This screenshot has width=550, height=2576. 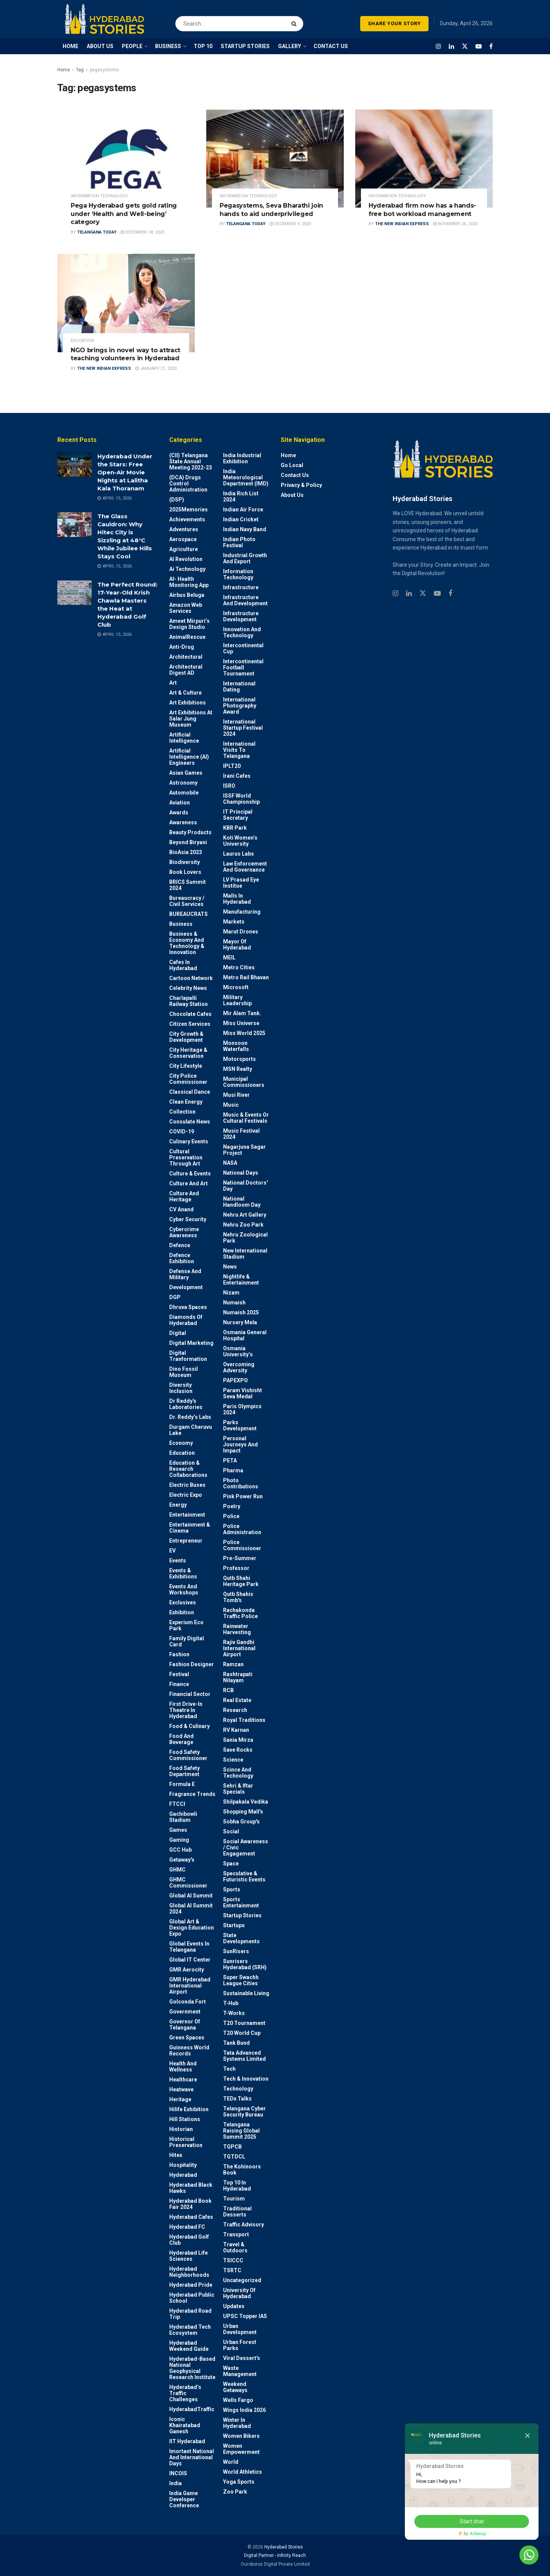 I want to click on Nehru Art Gallery, so click(x=244, y=1215).